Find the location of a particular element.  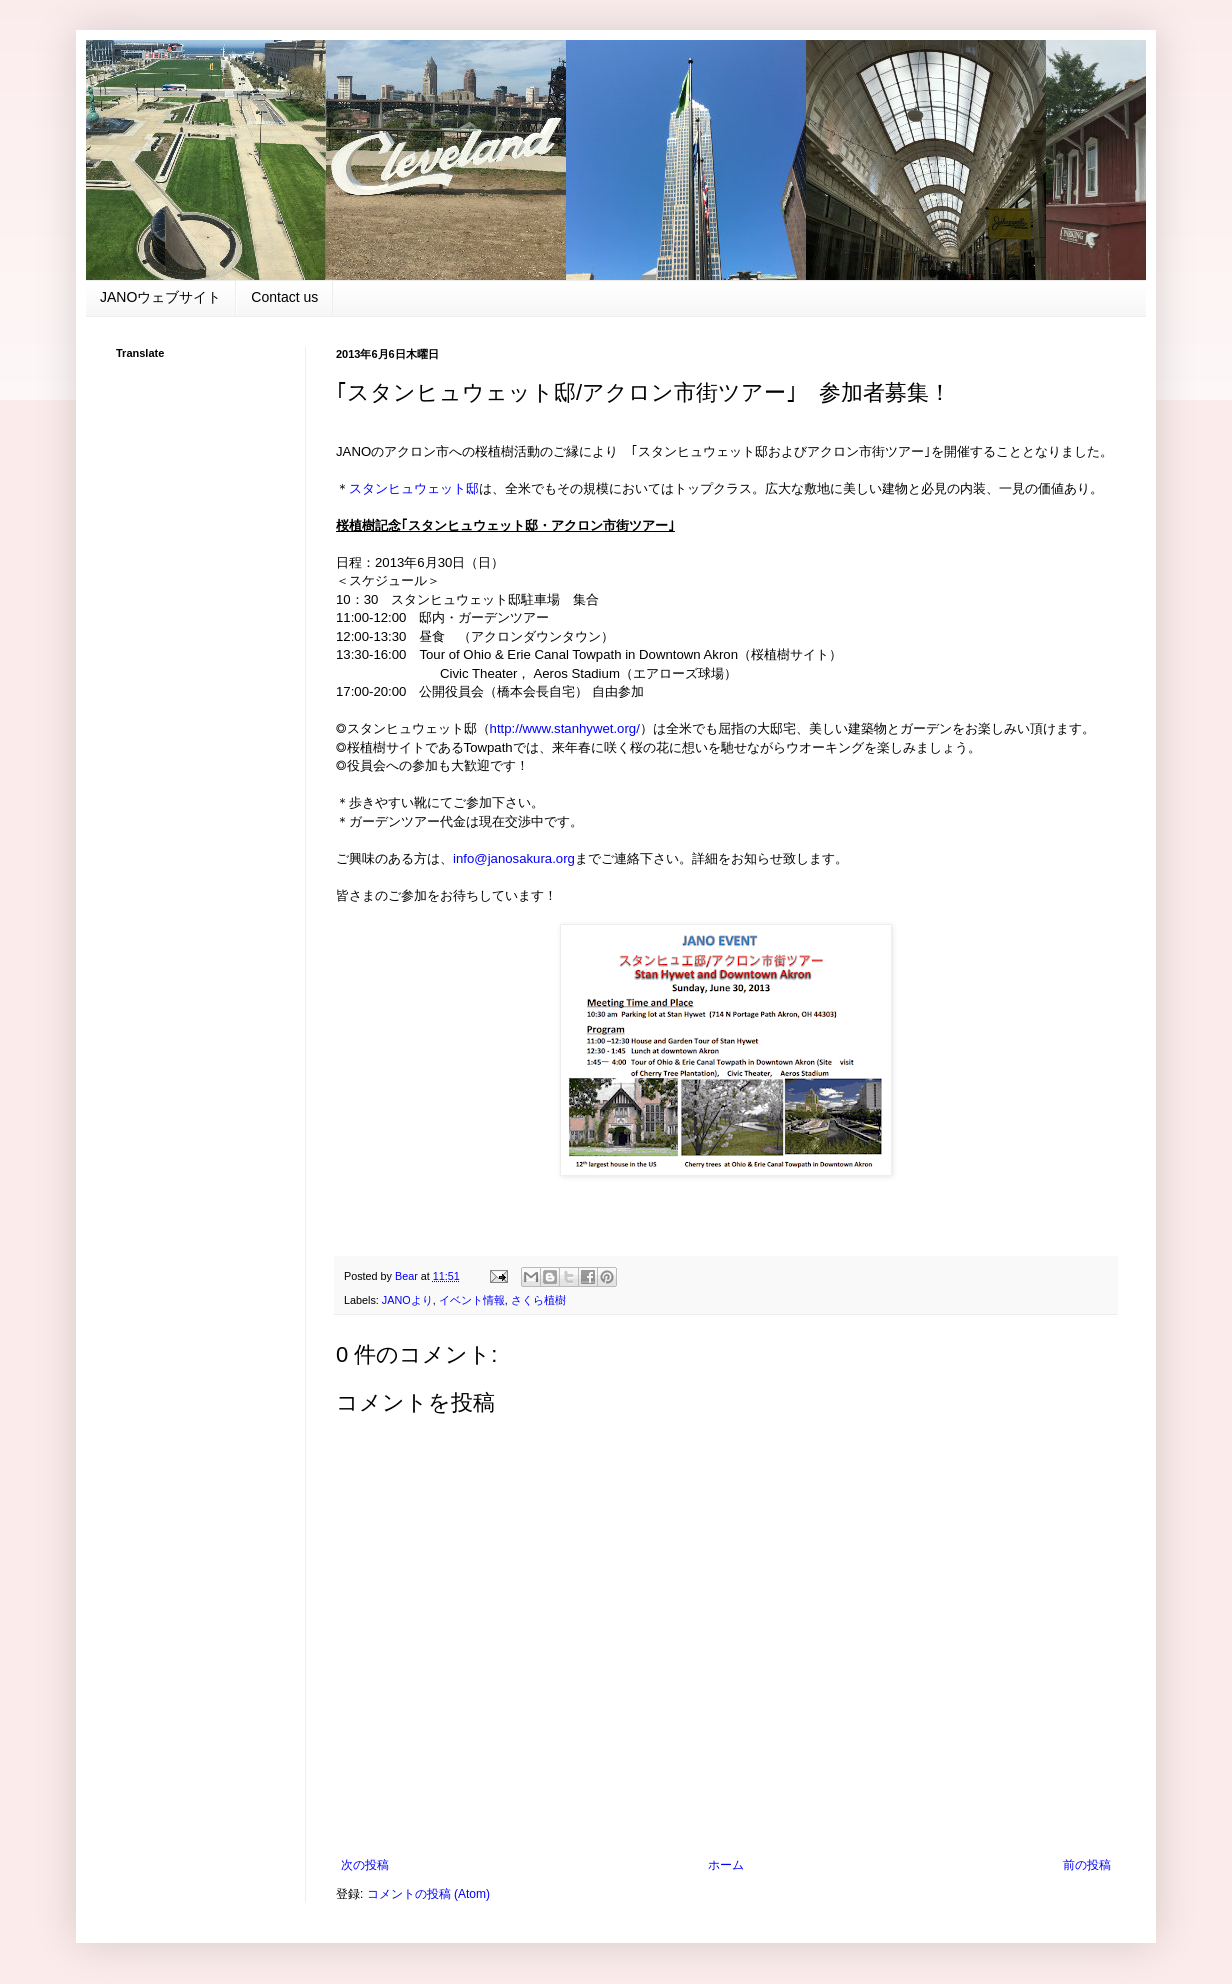

イベント情報 is located at coordinates (472, 1300).